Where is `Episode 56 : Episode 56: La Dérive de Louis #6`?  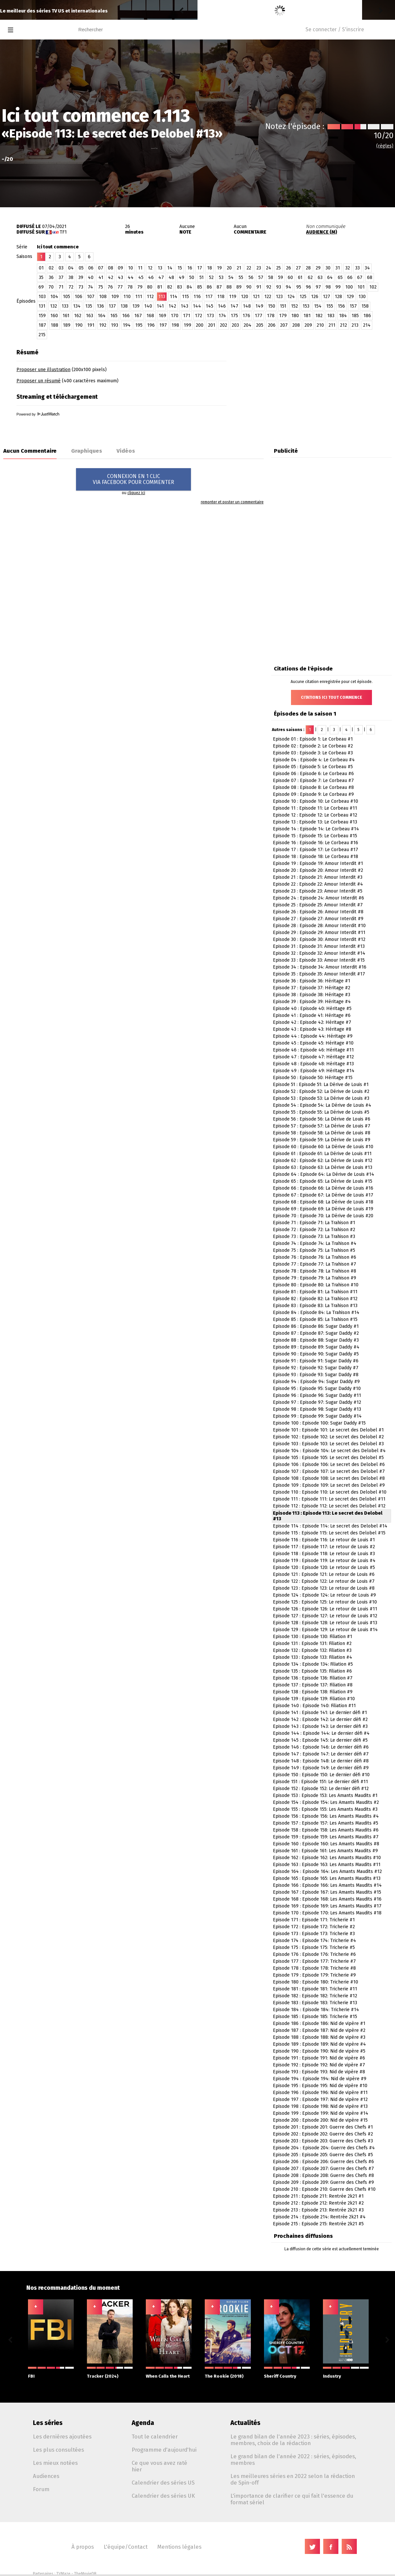 Episode 56 : Episode 56: La Dérive de Louis #6 is located at coordinates (321, 1119).